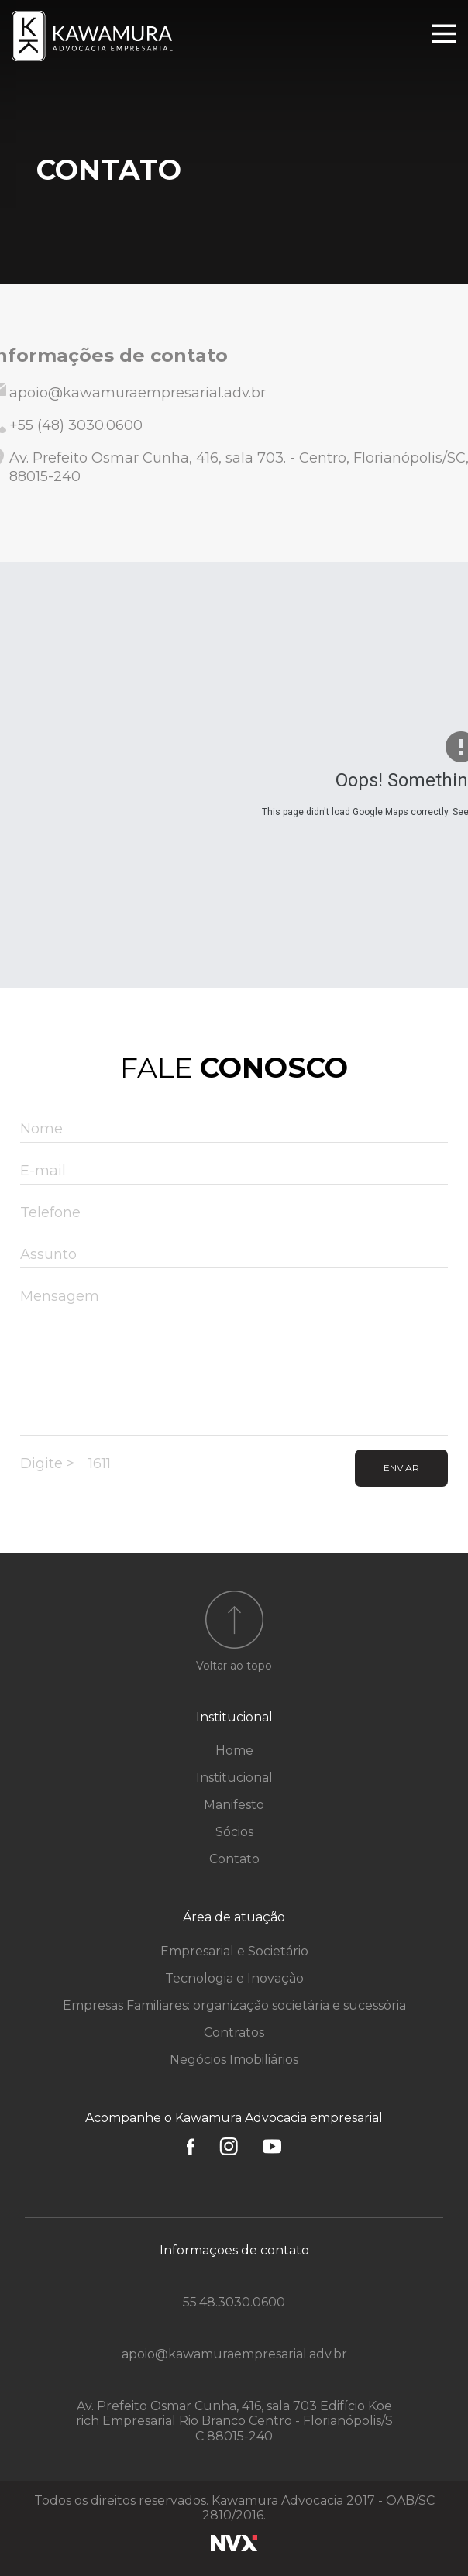  What do you see at coordinates (444, 33) in the screenshot?
I see `Menu` at bounding box center [444, 33].